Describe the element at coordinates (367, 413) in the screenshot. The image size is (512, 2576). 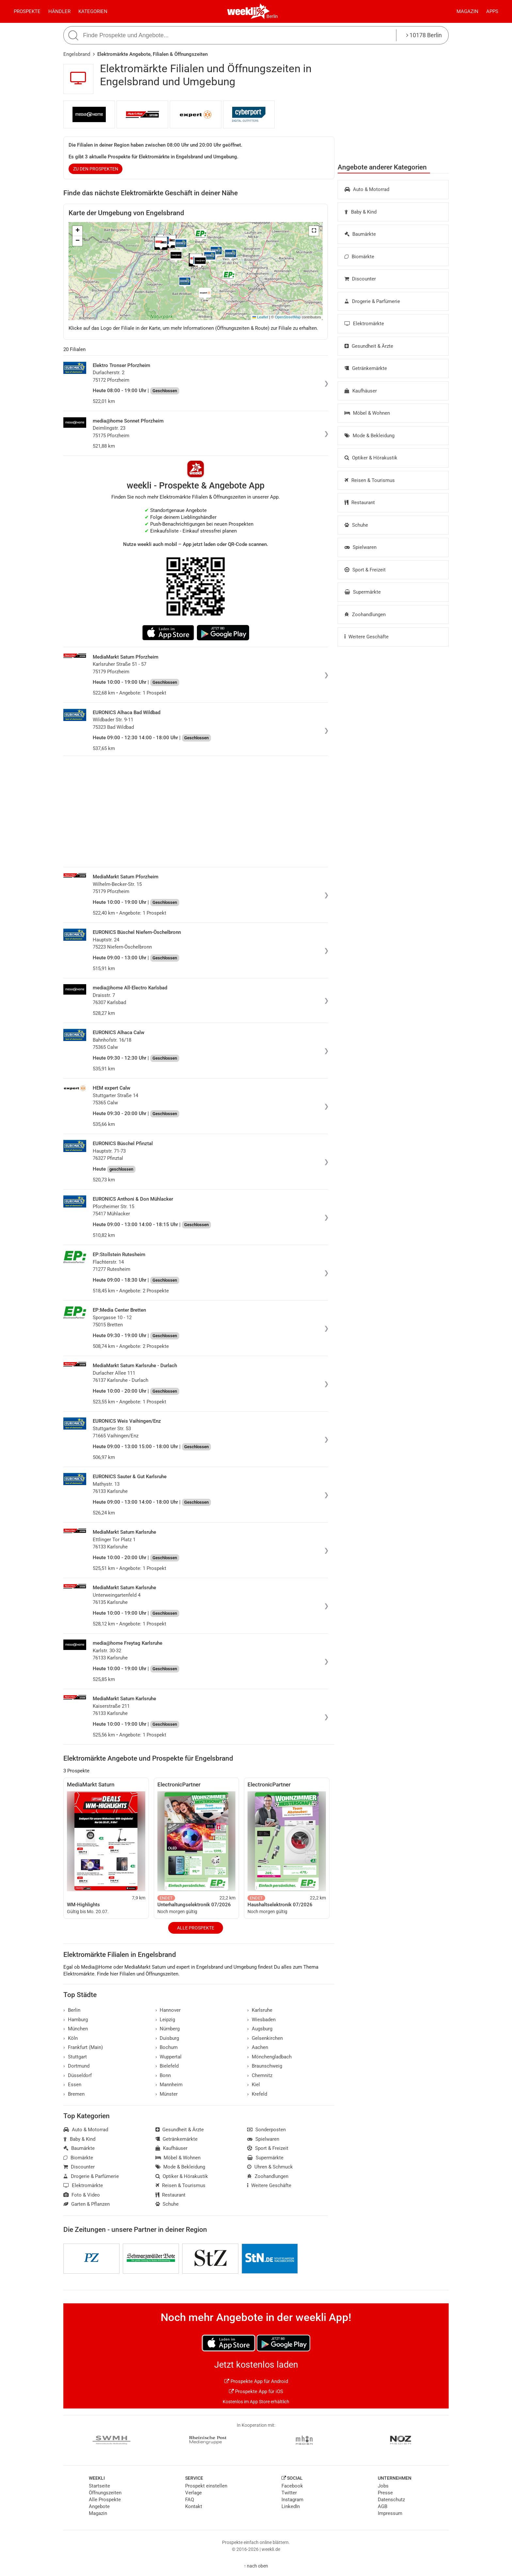
I see `Möbel & Wohnen` at that location.